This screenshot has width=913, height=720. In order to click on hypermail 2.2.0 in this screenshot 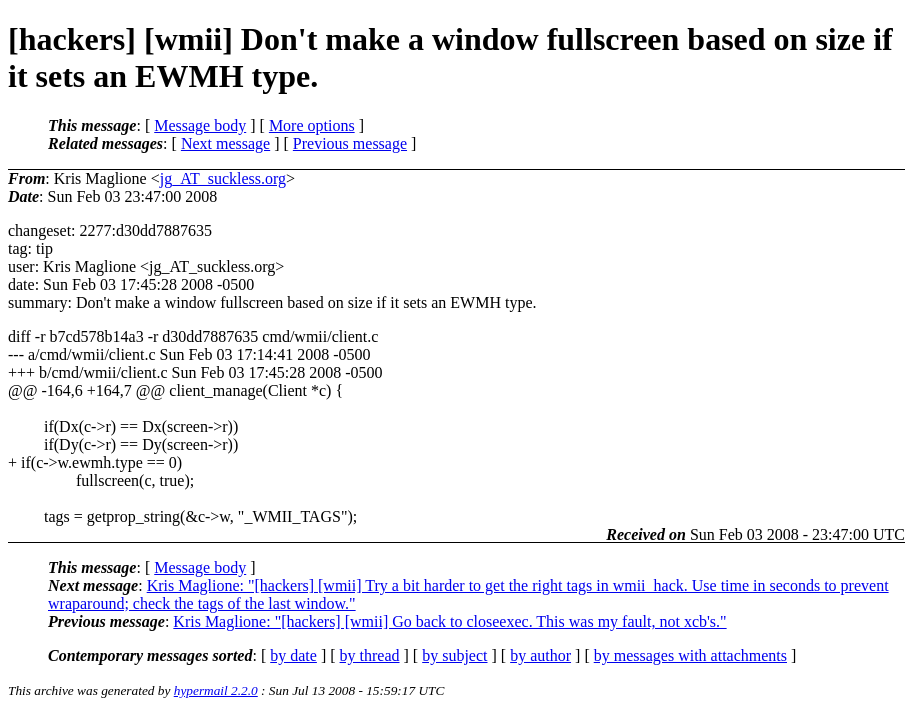, I will do `click(216, 690)`.